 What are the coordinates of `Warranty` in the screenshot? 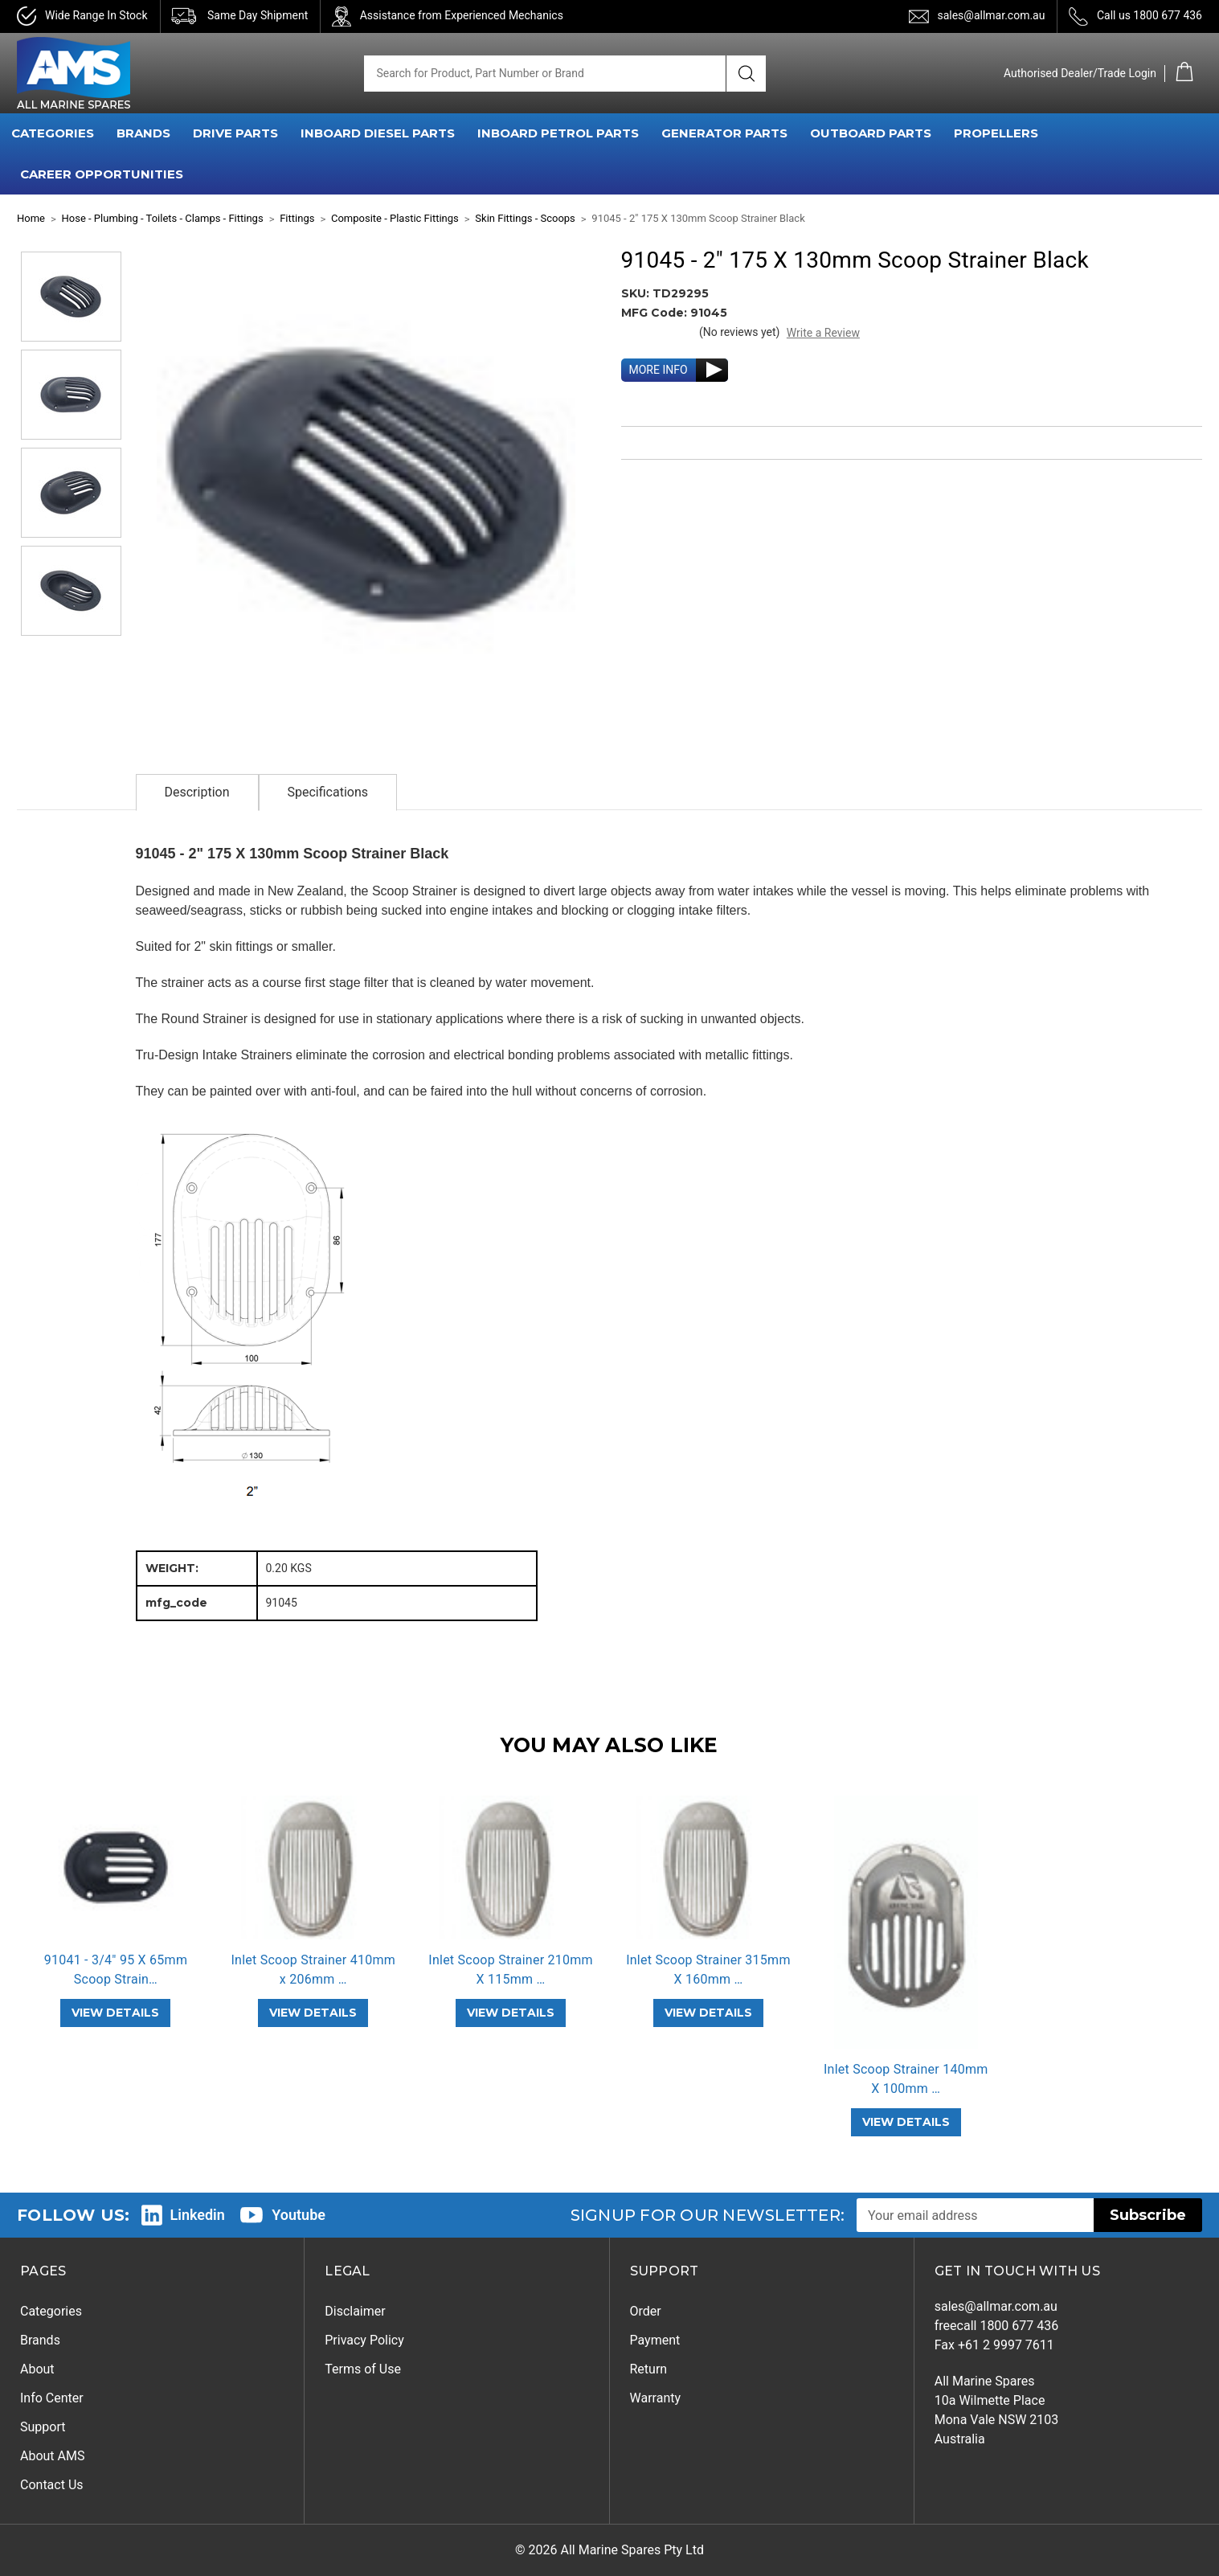 It's located at (655, 2398).